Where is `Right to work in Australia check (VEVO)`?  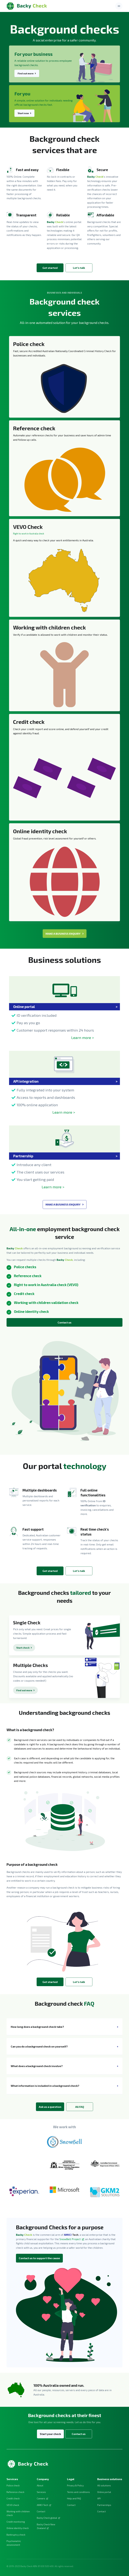 Right to work in Australia check (VEVO) is located at coordinates (46, 1285).